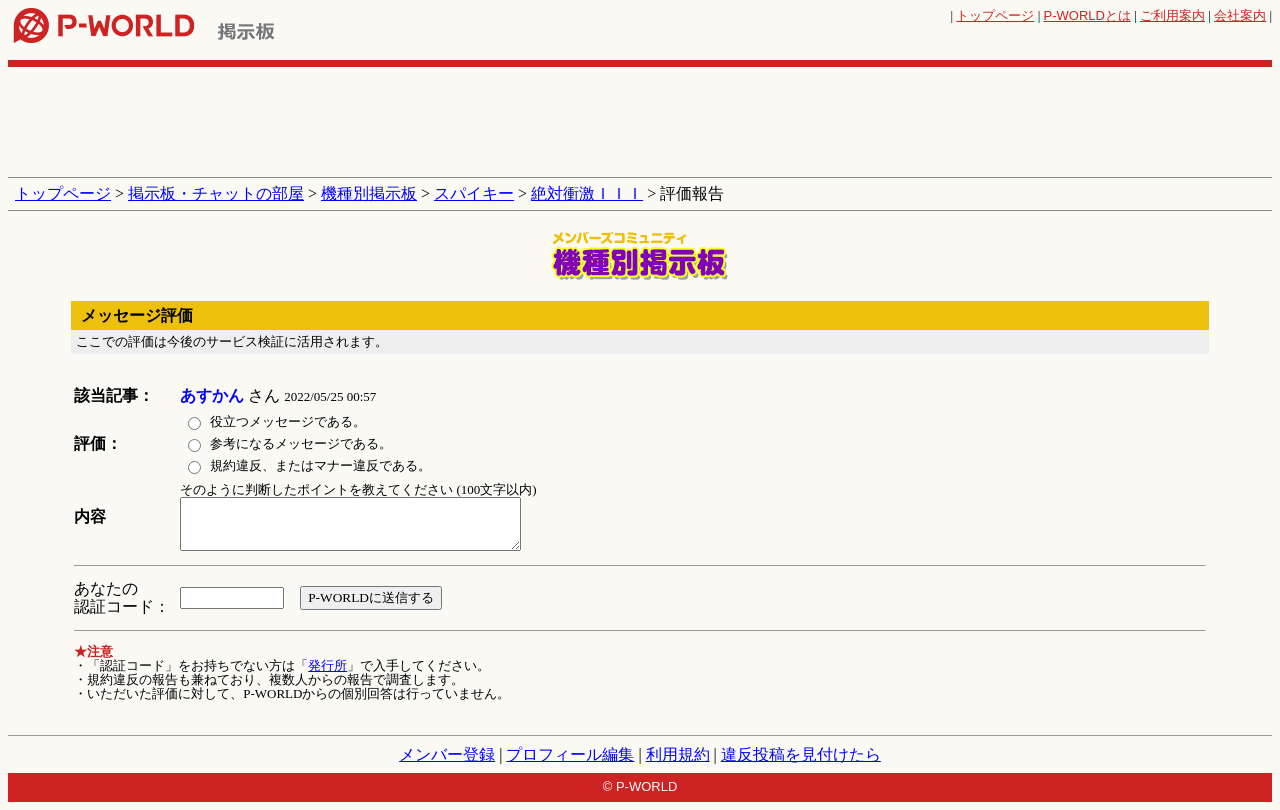 This screenshot has width=1280, height=810. Describe the element at coordinates (474, 193) in the screenshot. I see `スパイキー` at that location.